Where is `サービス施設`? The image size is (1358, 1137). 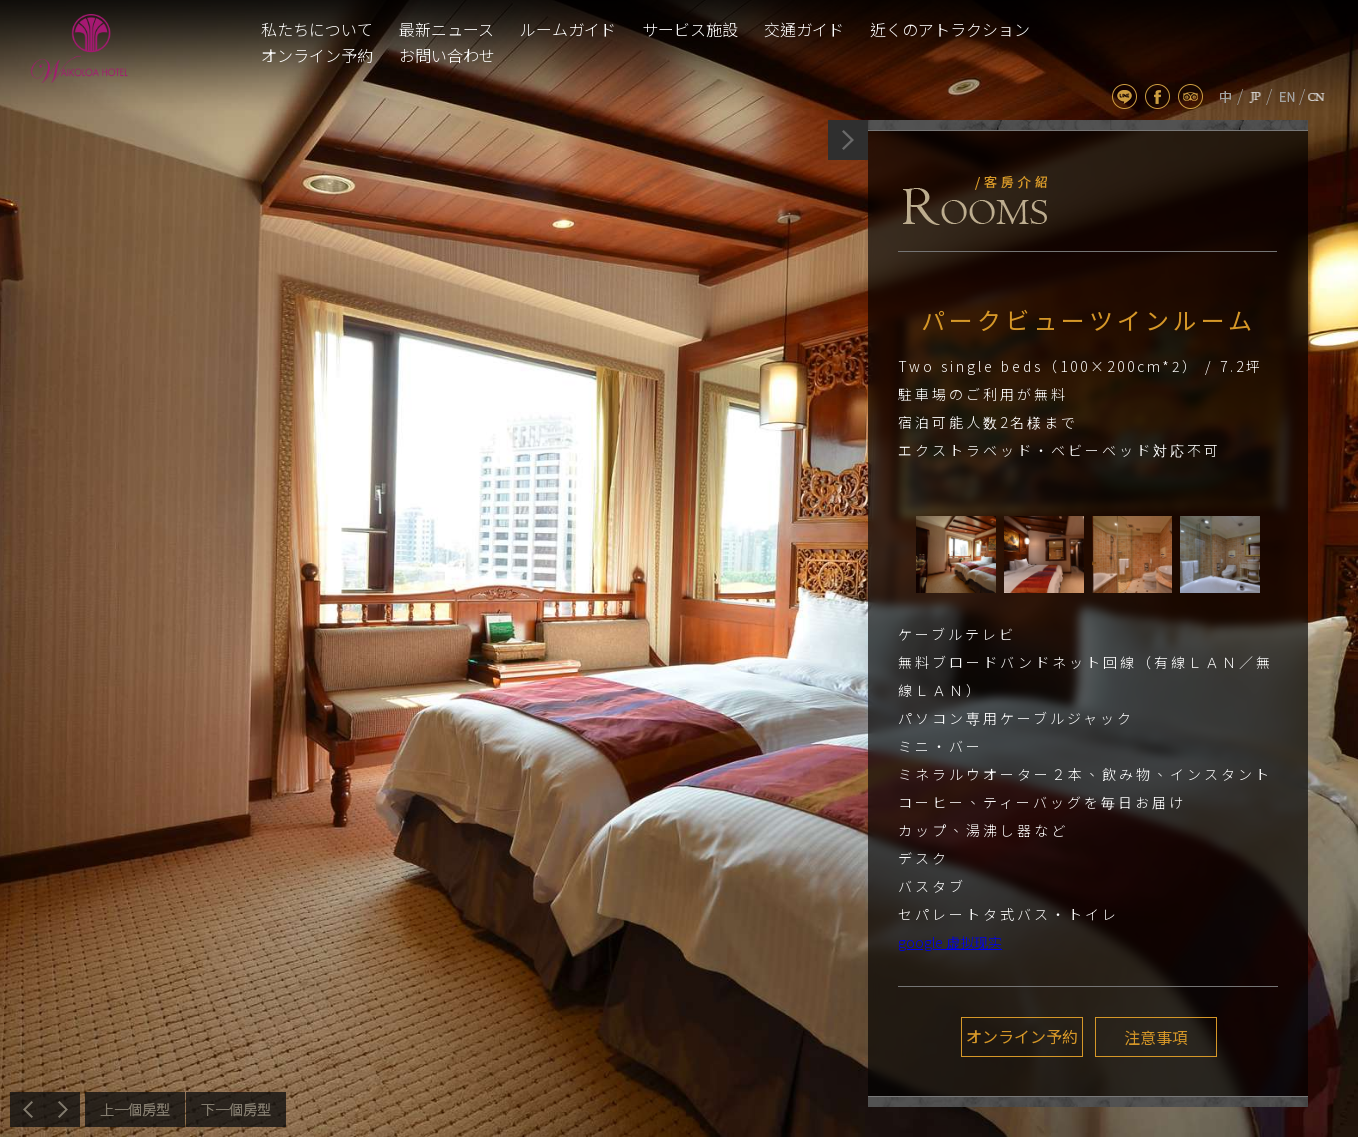
サービス施設 is located at coordinates (690, 29).